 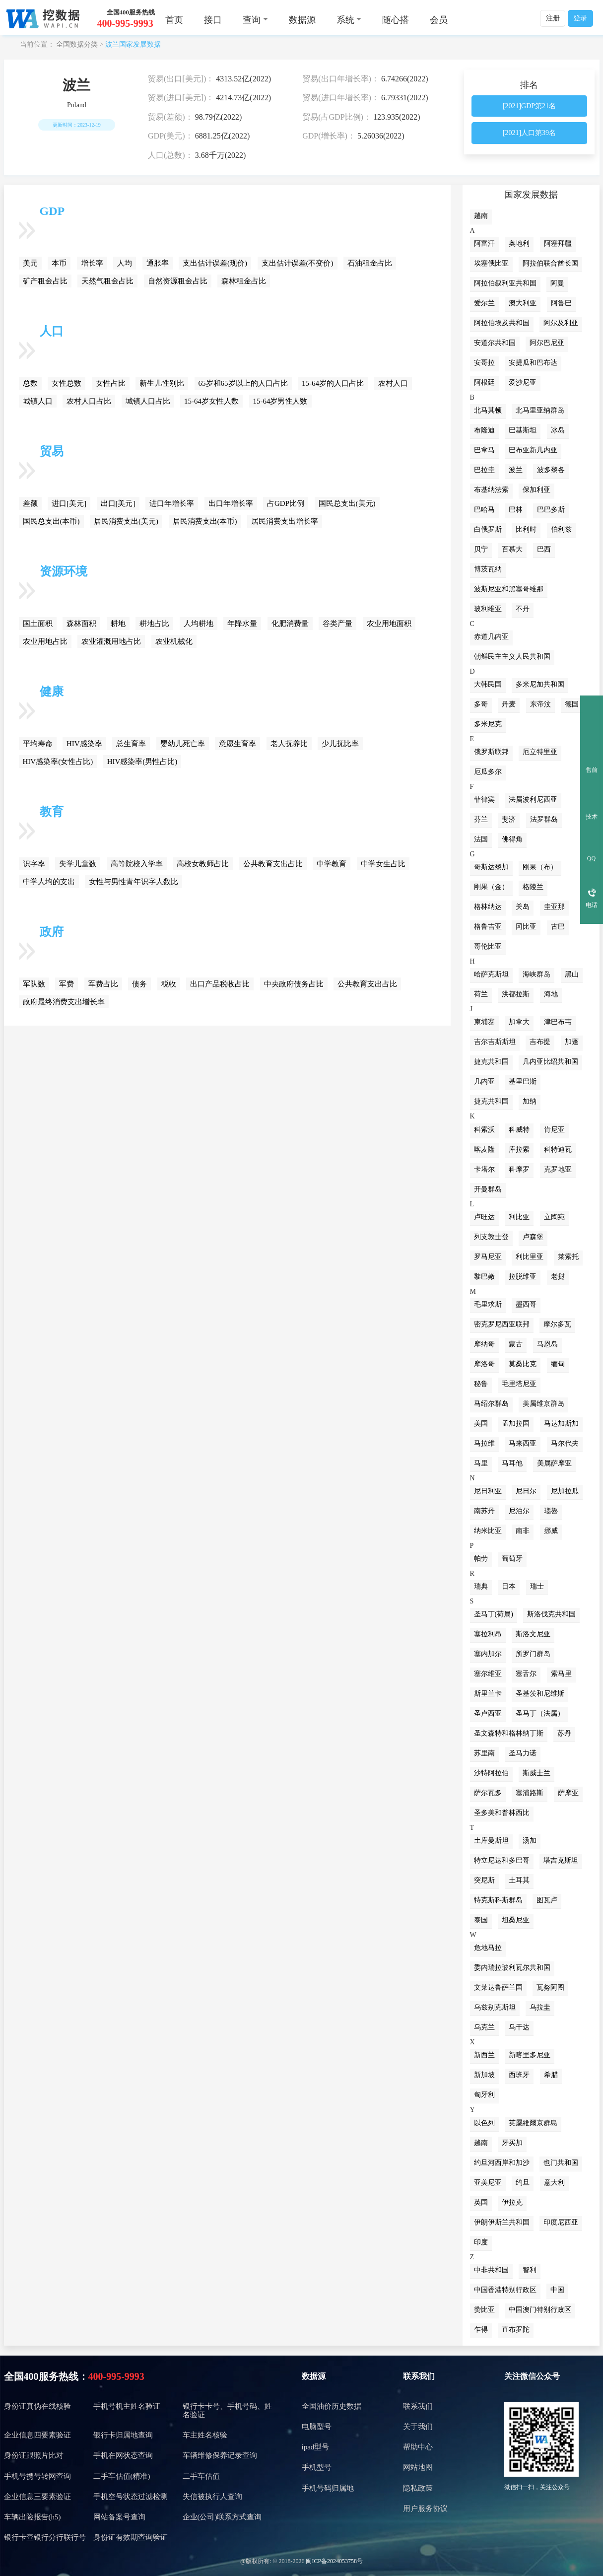 What do you see at coordinates (488, 609) in the screenshot?
I see `玻利维亚` at bounding box center [488, 609].